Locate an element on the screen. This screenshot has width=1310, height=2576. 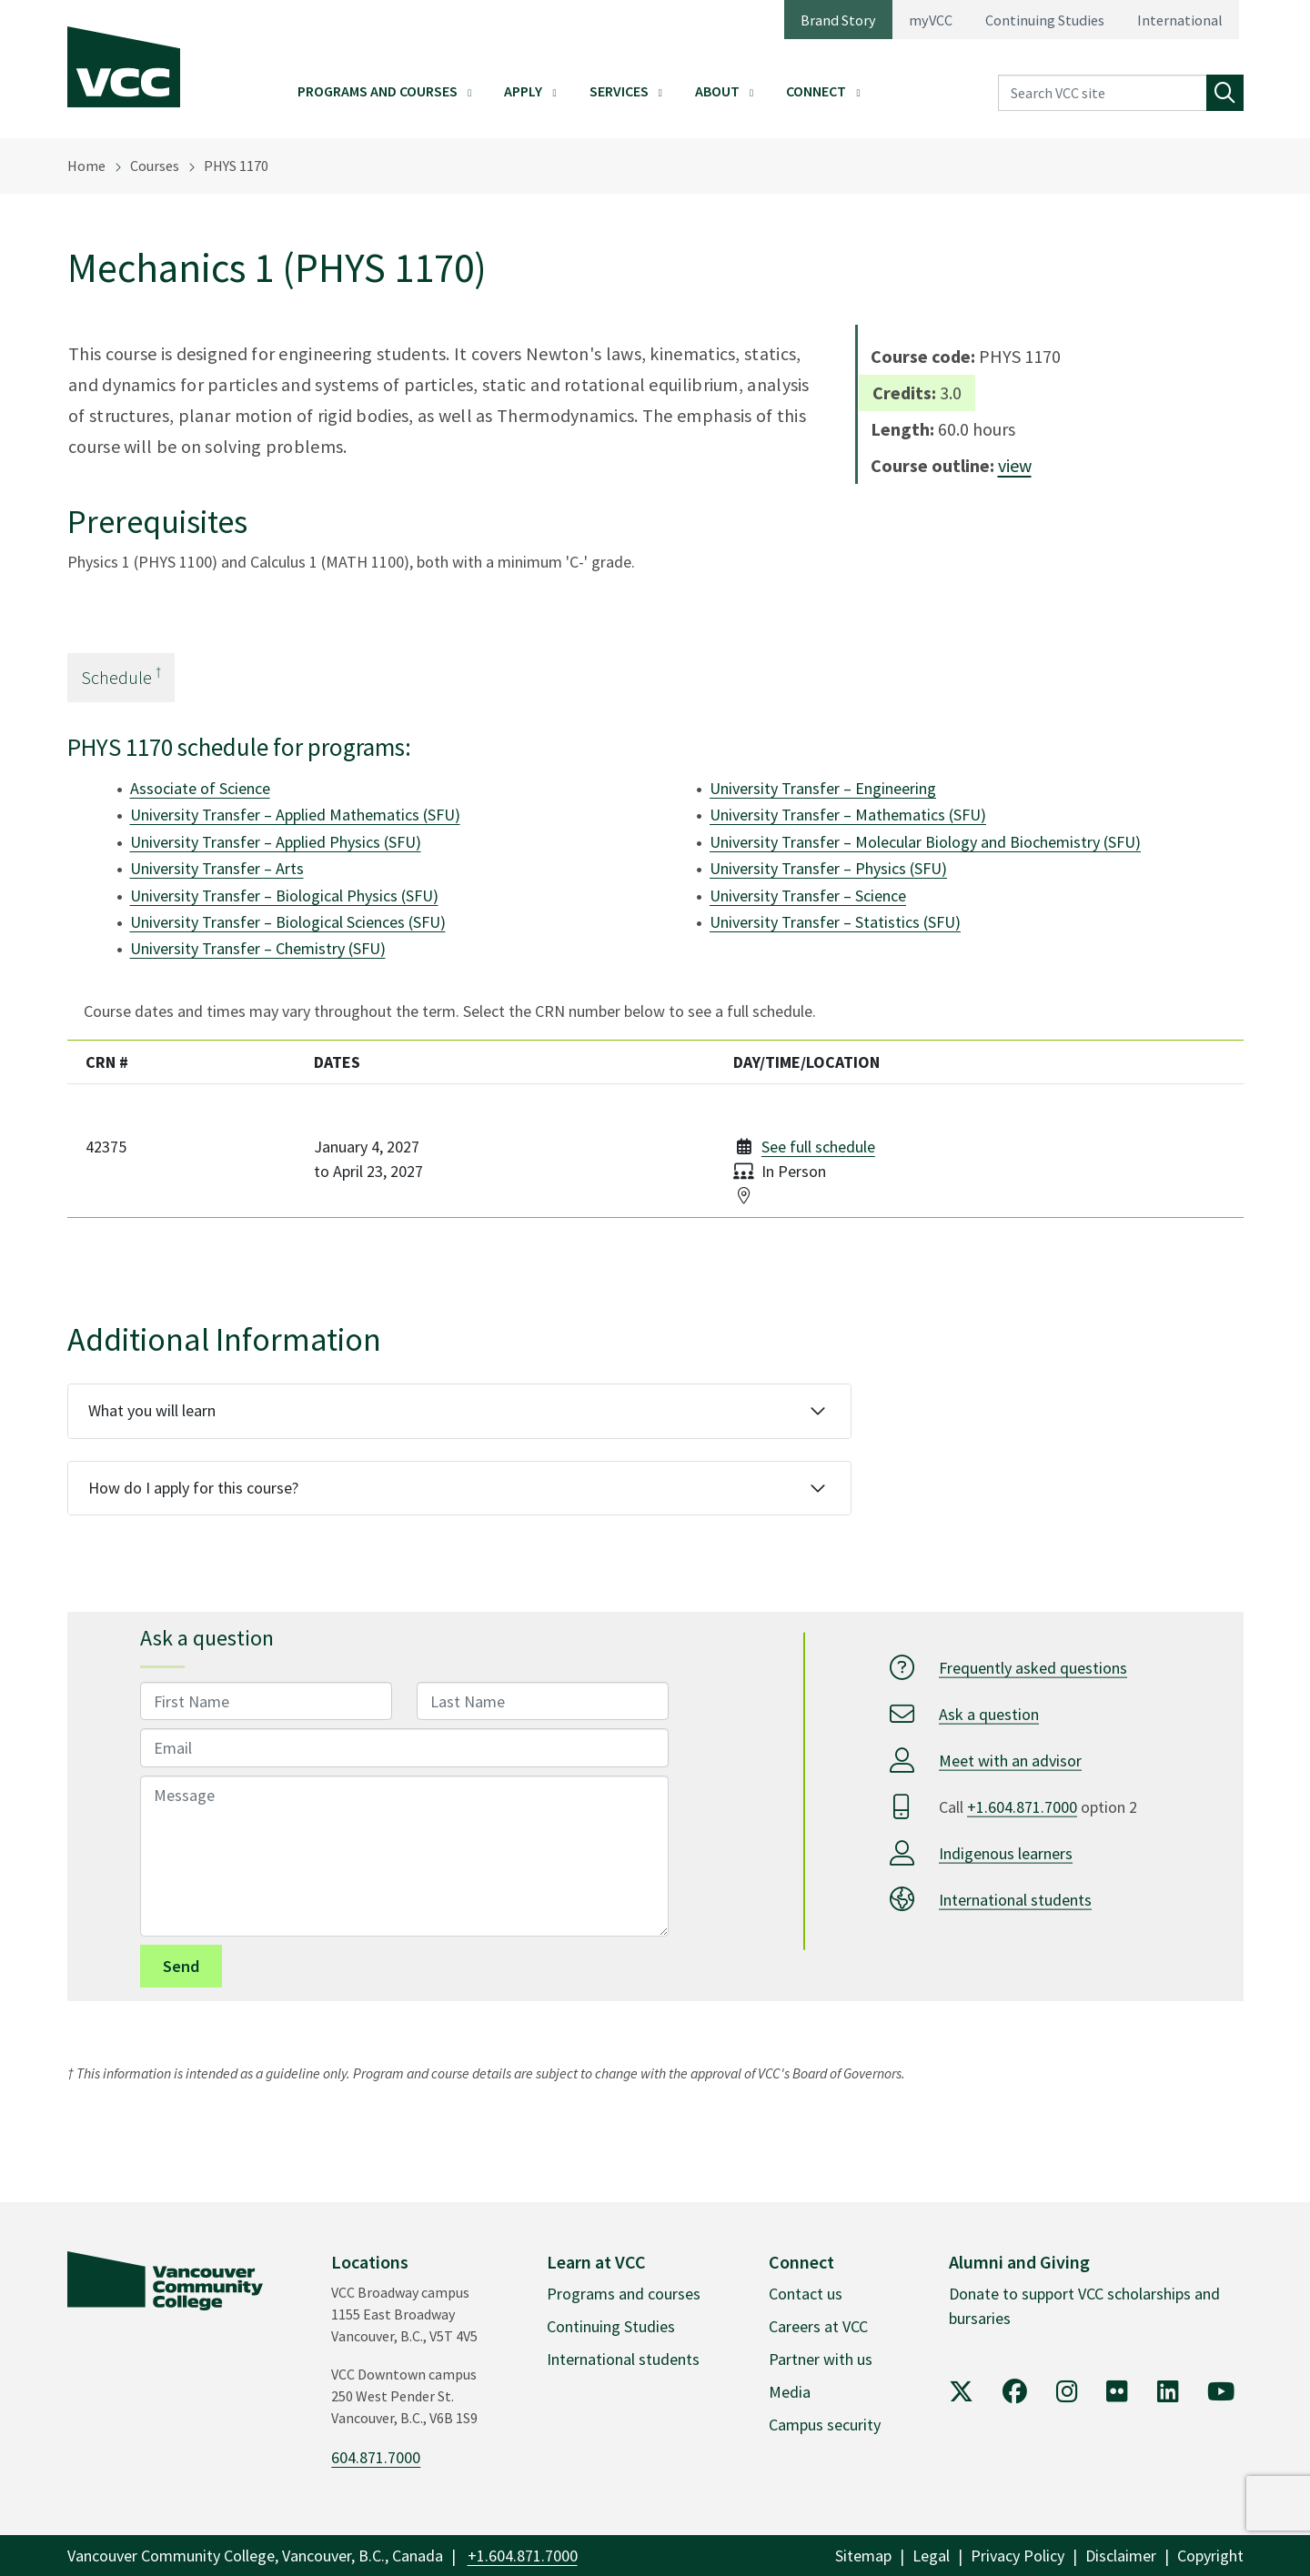
International students is located at coordinates (1015, 1898).